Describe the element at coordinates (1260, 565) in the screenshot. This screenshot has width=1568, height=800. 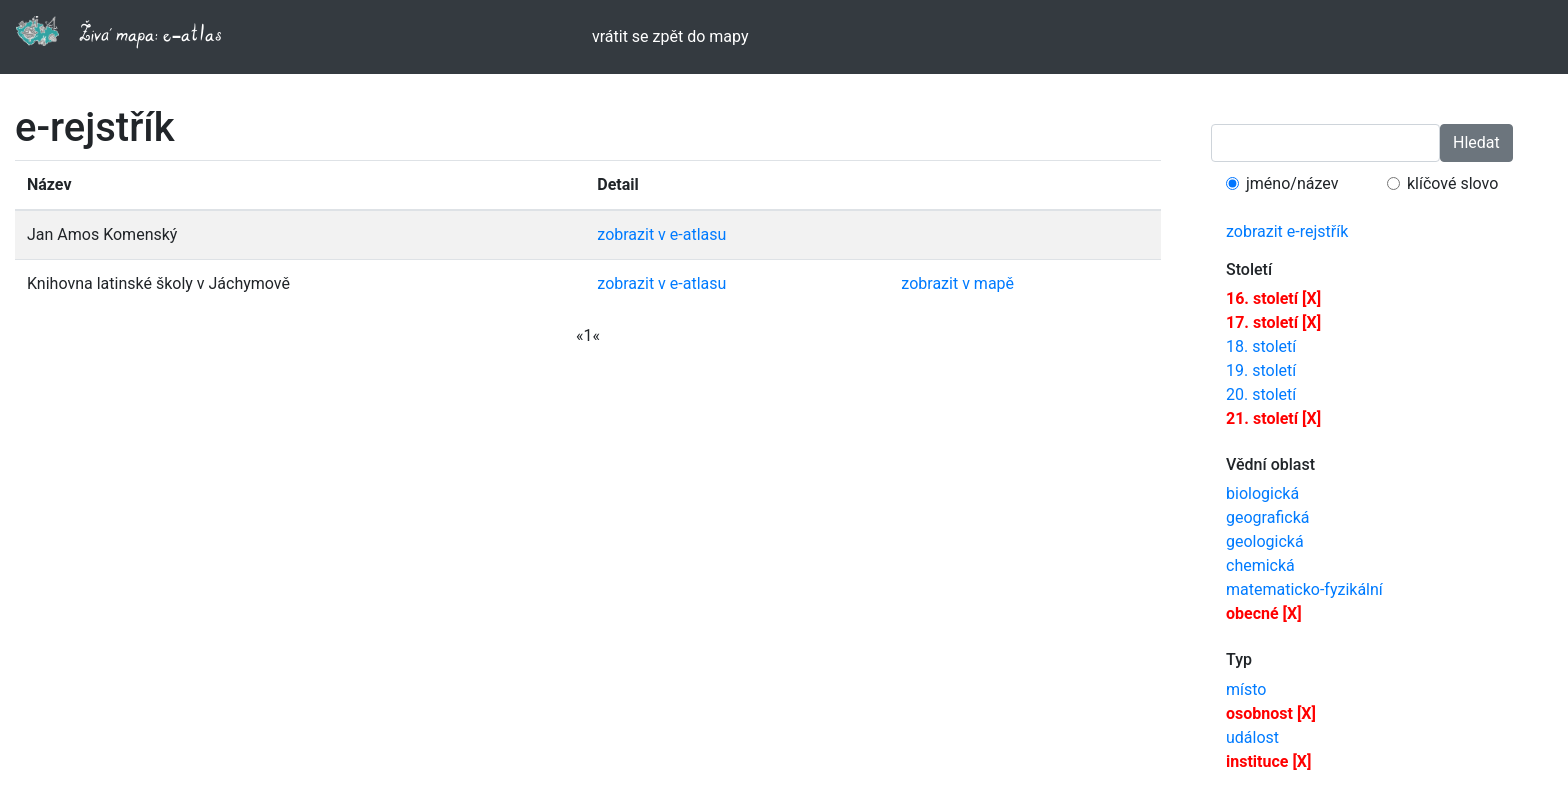
I see `chemická` at that location.